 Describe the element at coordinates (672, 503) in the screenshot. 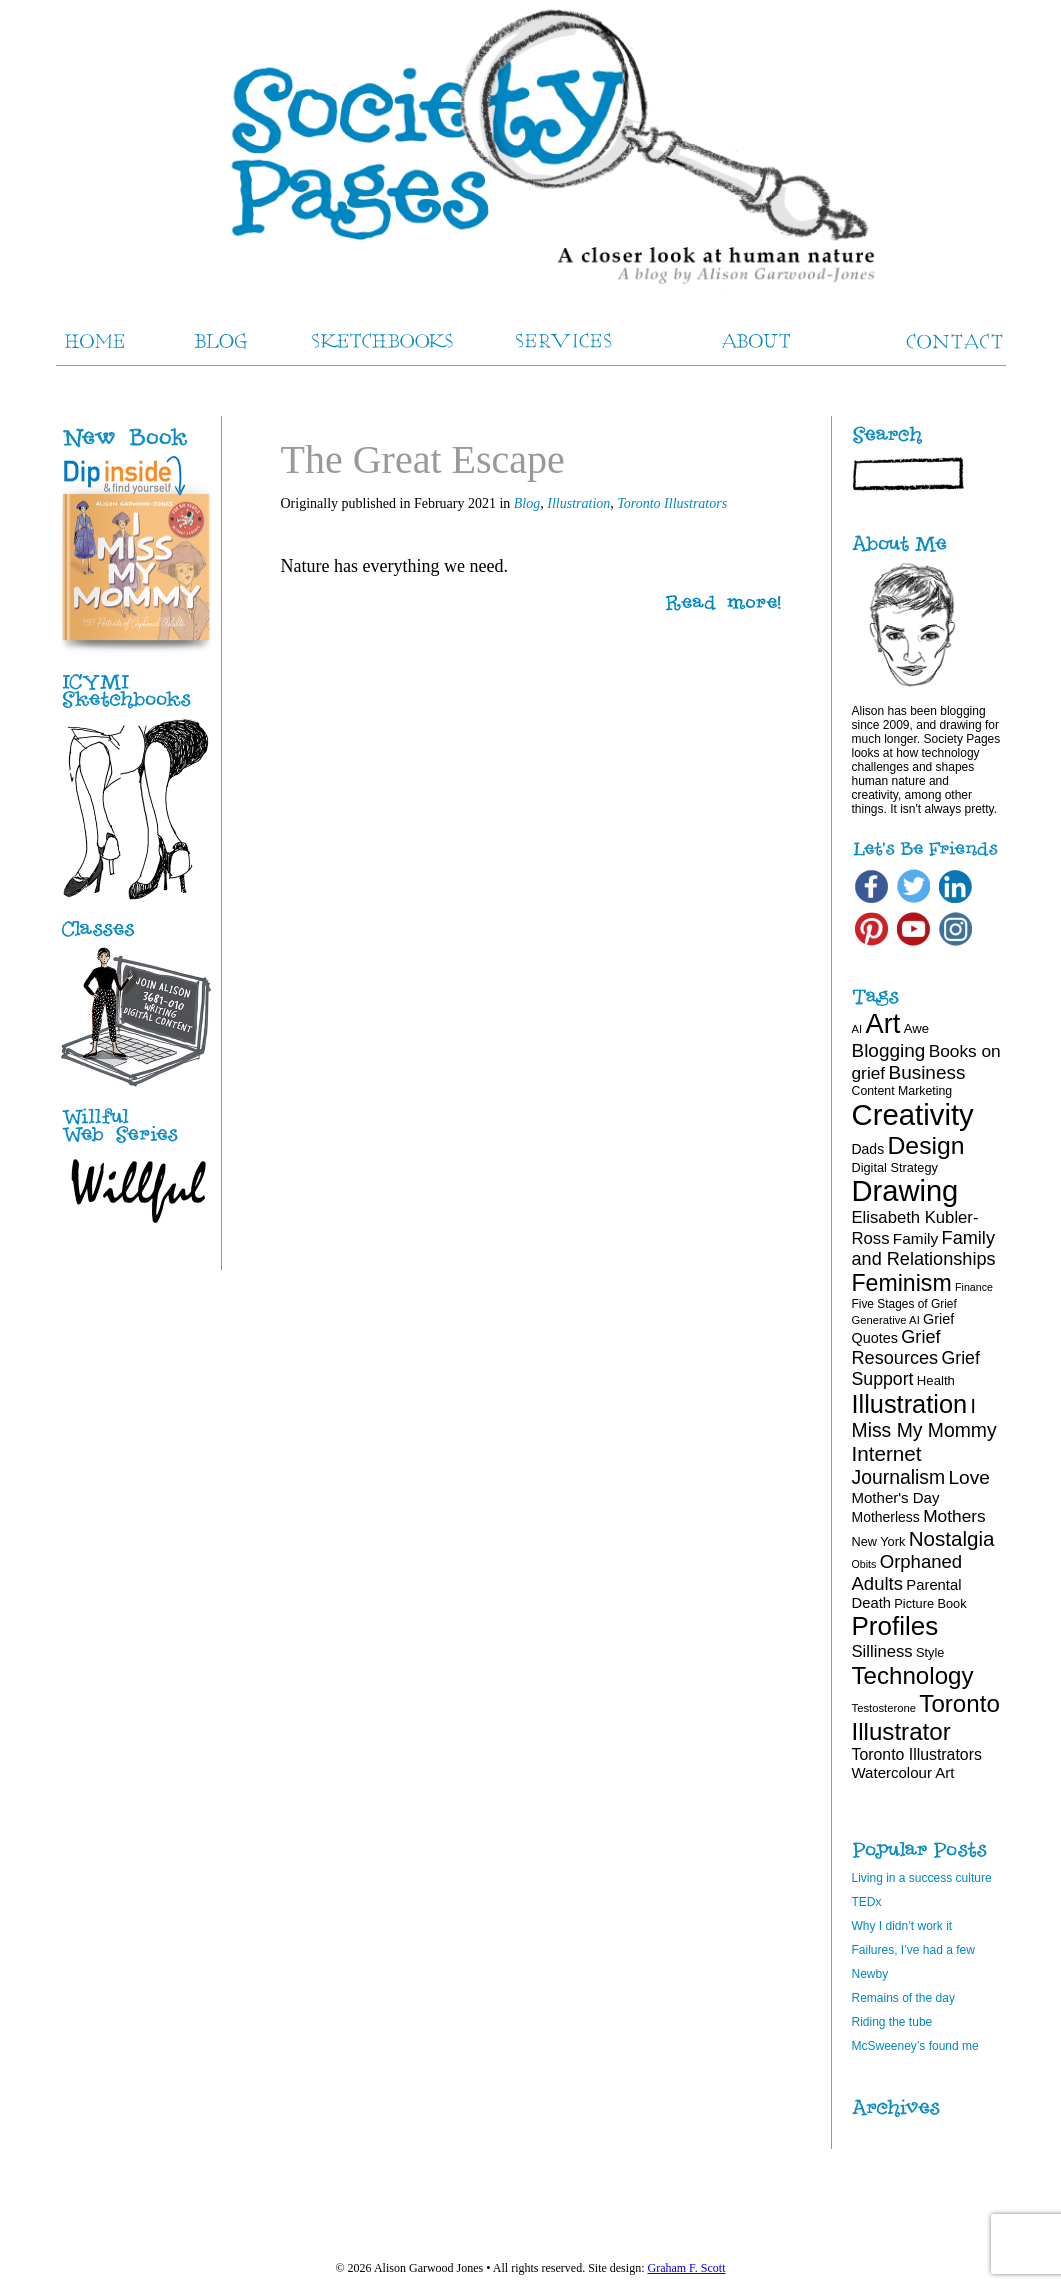

I see `Toronto Illustrators` at that location.